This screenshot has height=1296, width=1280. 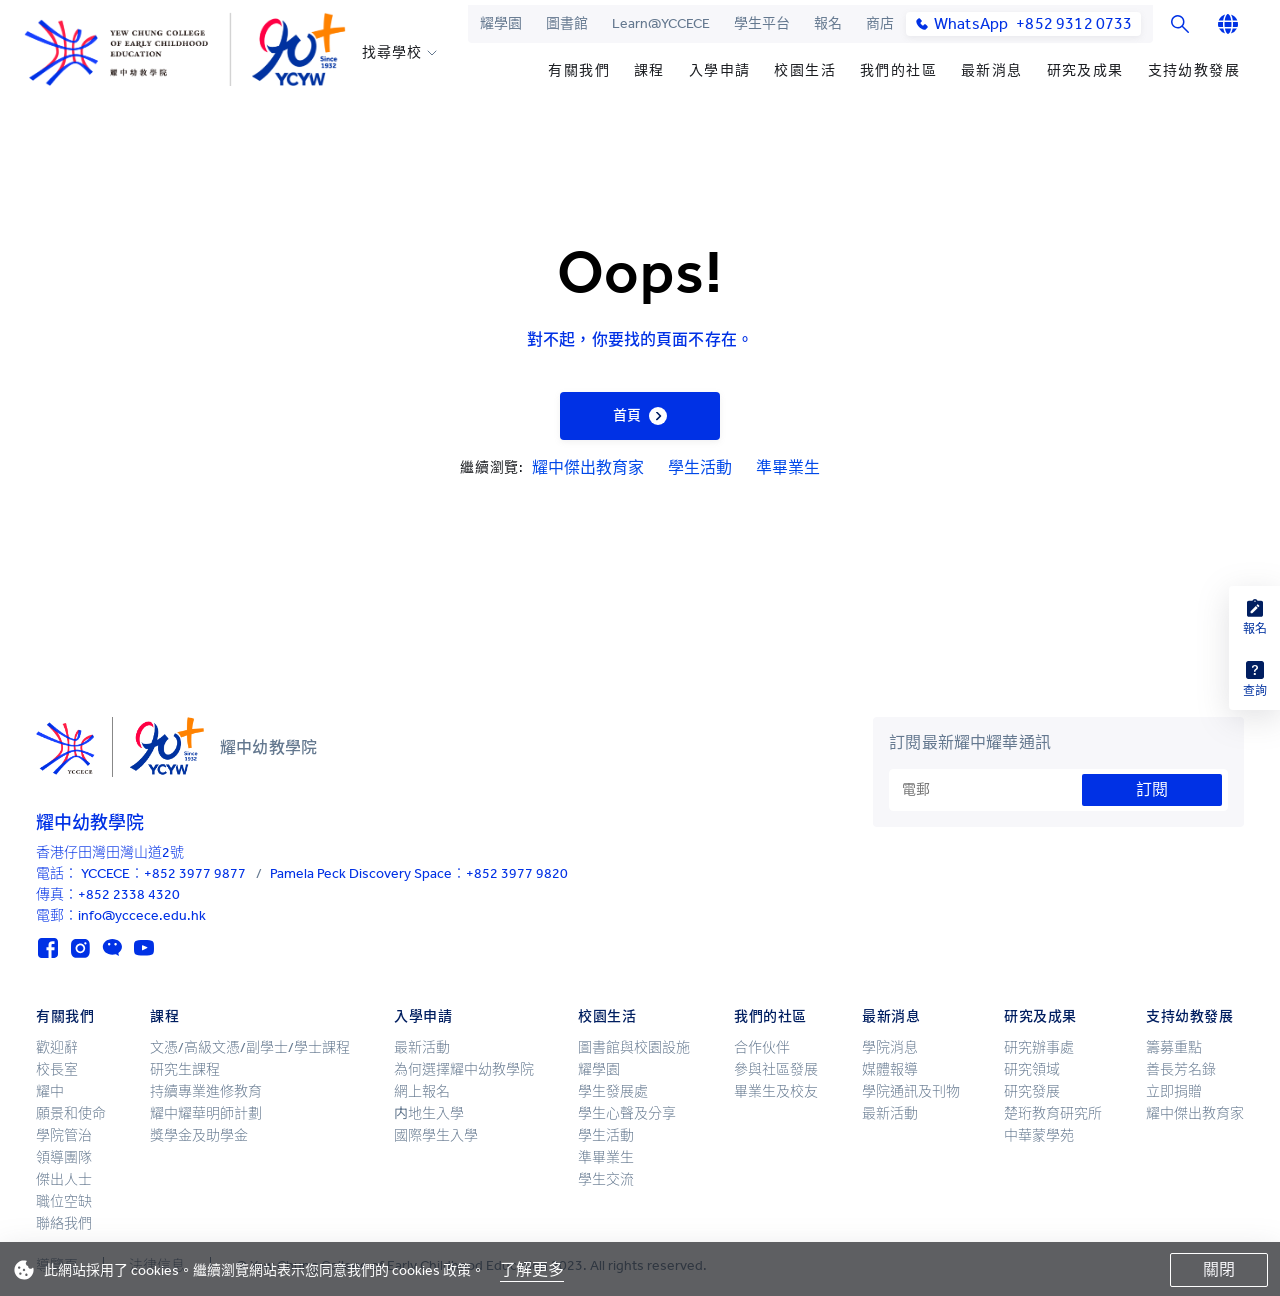 What do you see at coordinates (57, 1047) in the screenshot?
I see `歡迎辭` at bounding box center [57, 1047].